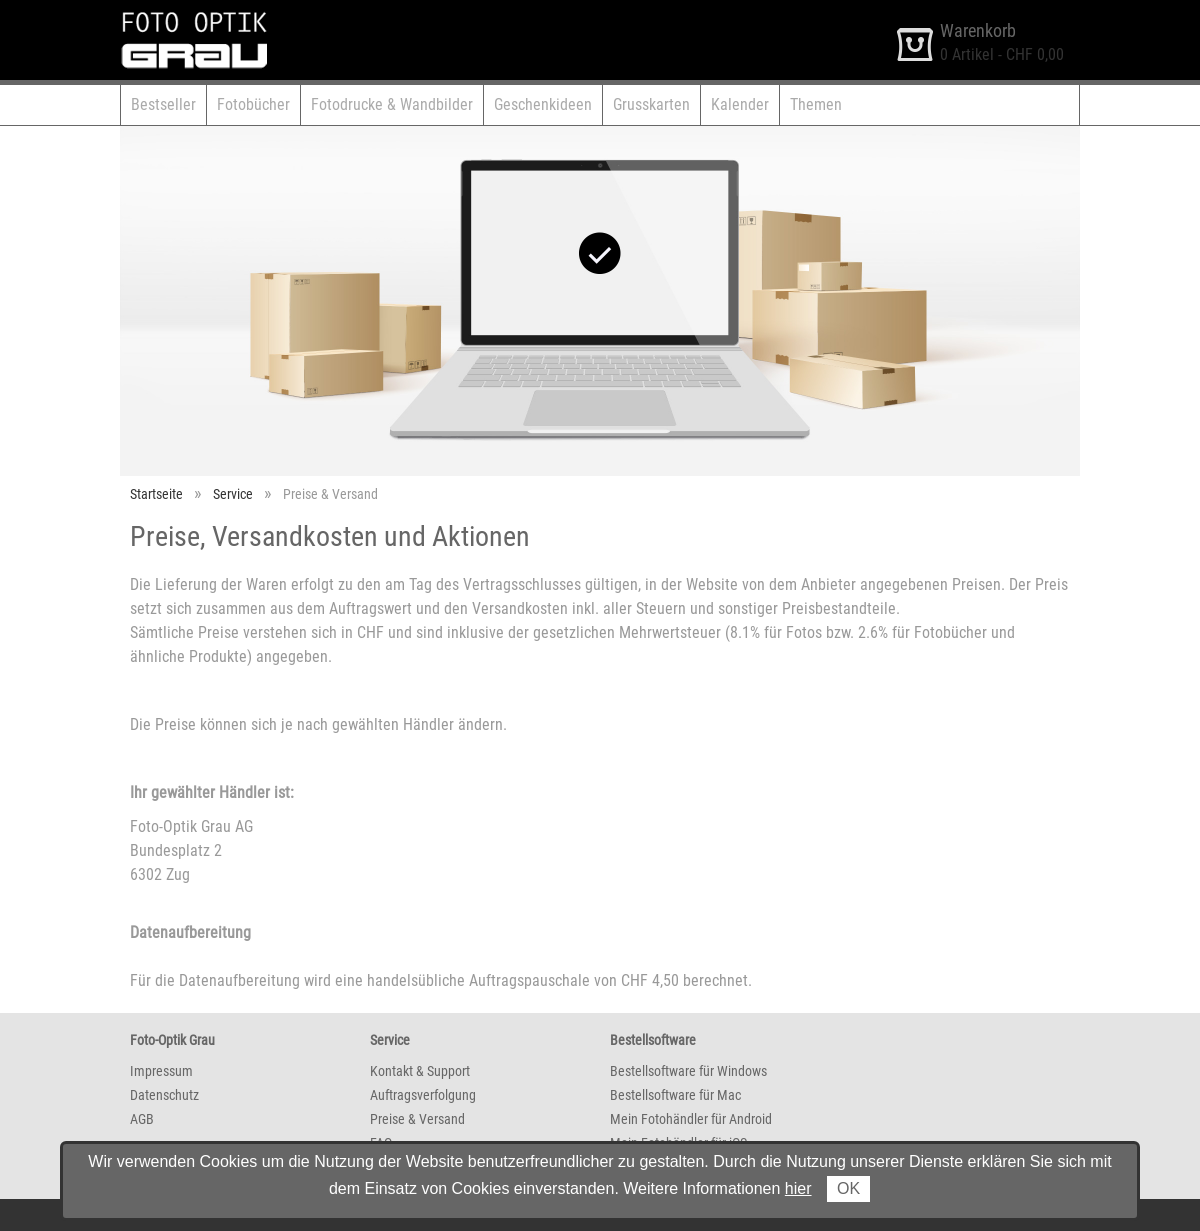  What do you see at coordinates (675, 1095) in the screenshot?
I see `Bestellsoftware für Mac` at bounding box center [675, 1095].